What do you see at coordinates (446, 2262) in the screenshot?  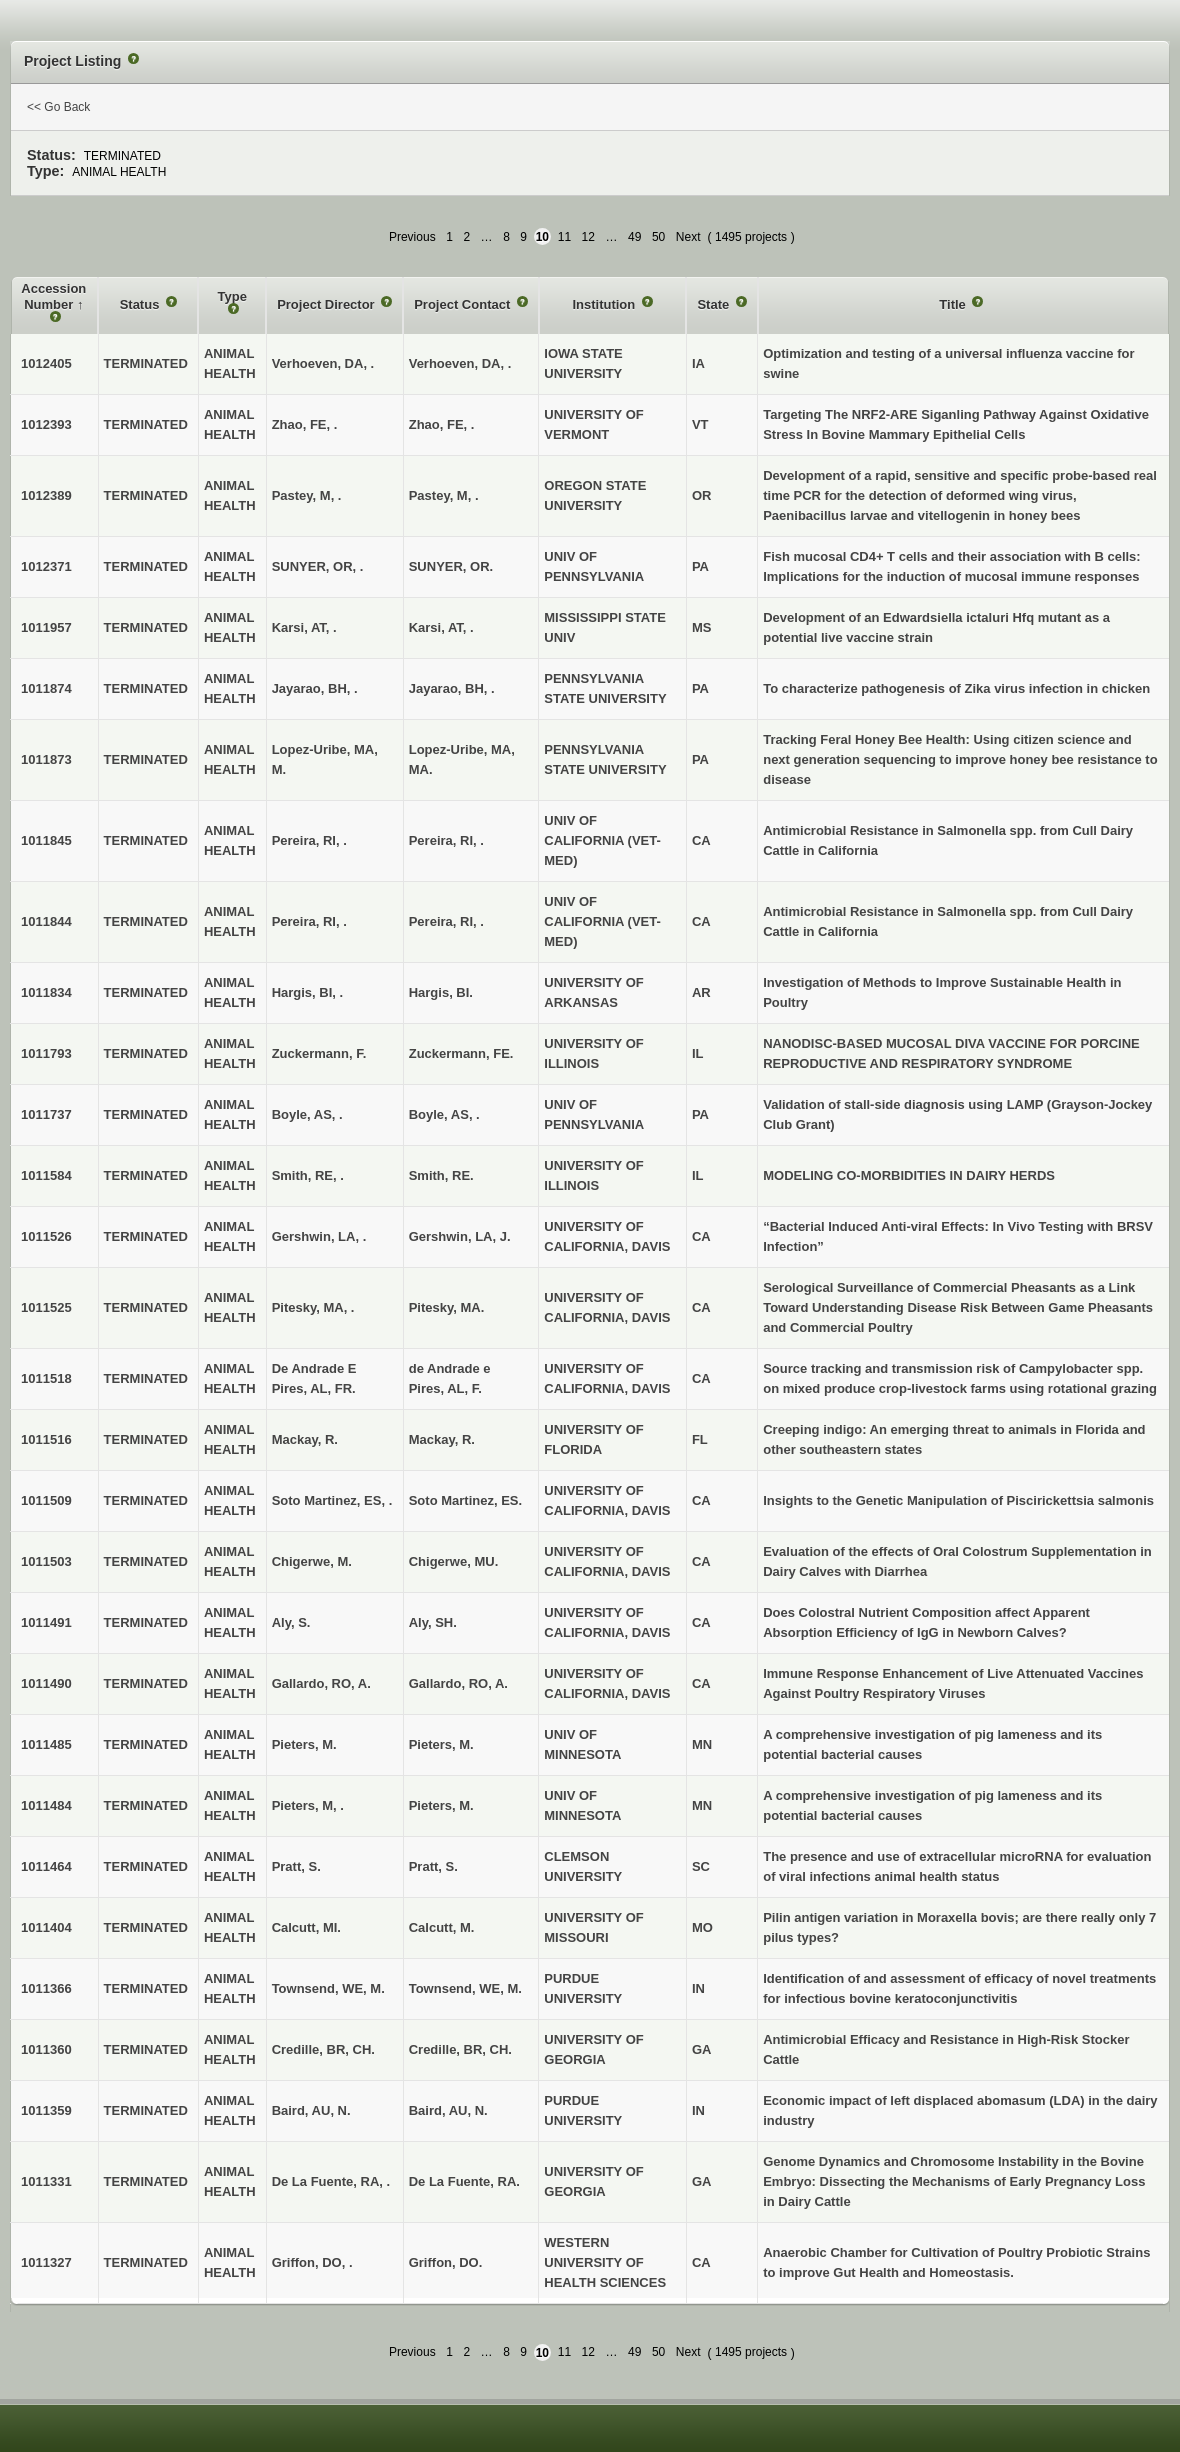 I see `Griffon, DO.` at bounding box center [446, 2262].